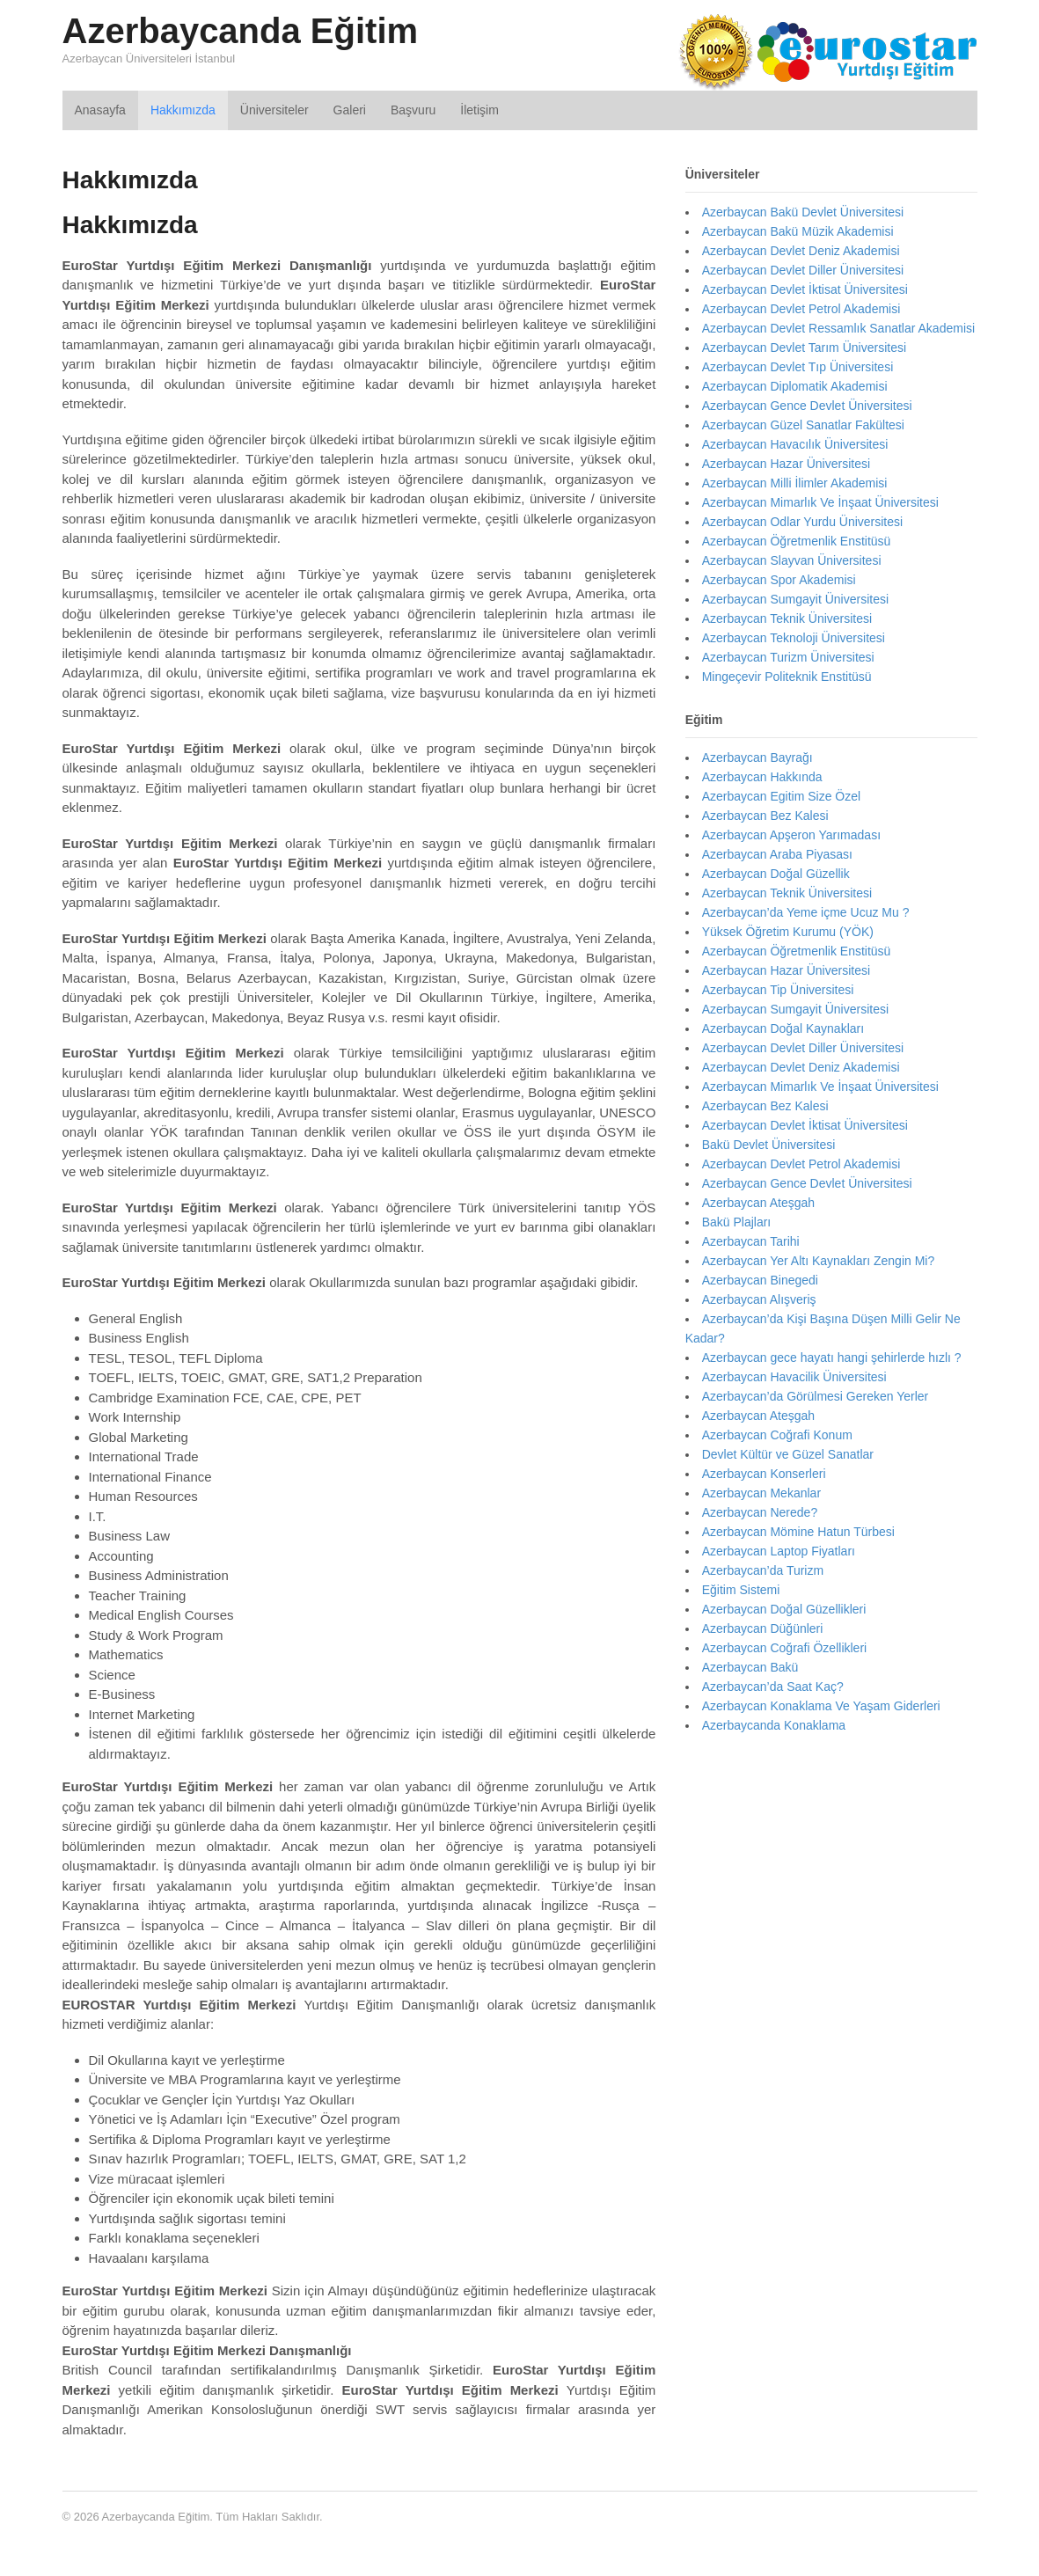 The width and height of the screenshot is (1039, 2576). Describe the element at coordinates (788, 932) in the screenshot. I see `Yüksek Öğretim Kurumu (YÖK)` at that location.